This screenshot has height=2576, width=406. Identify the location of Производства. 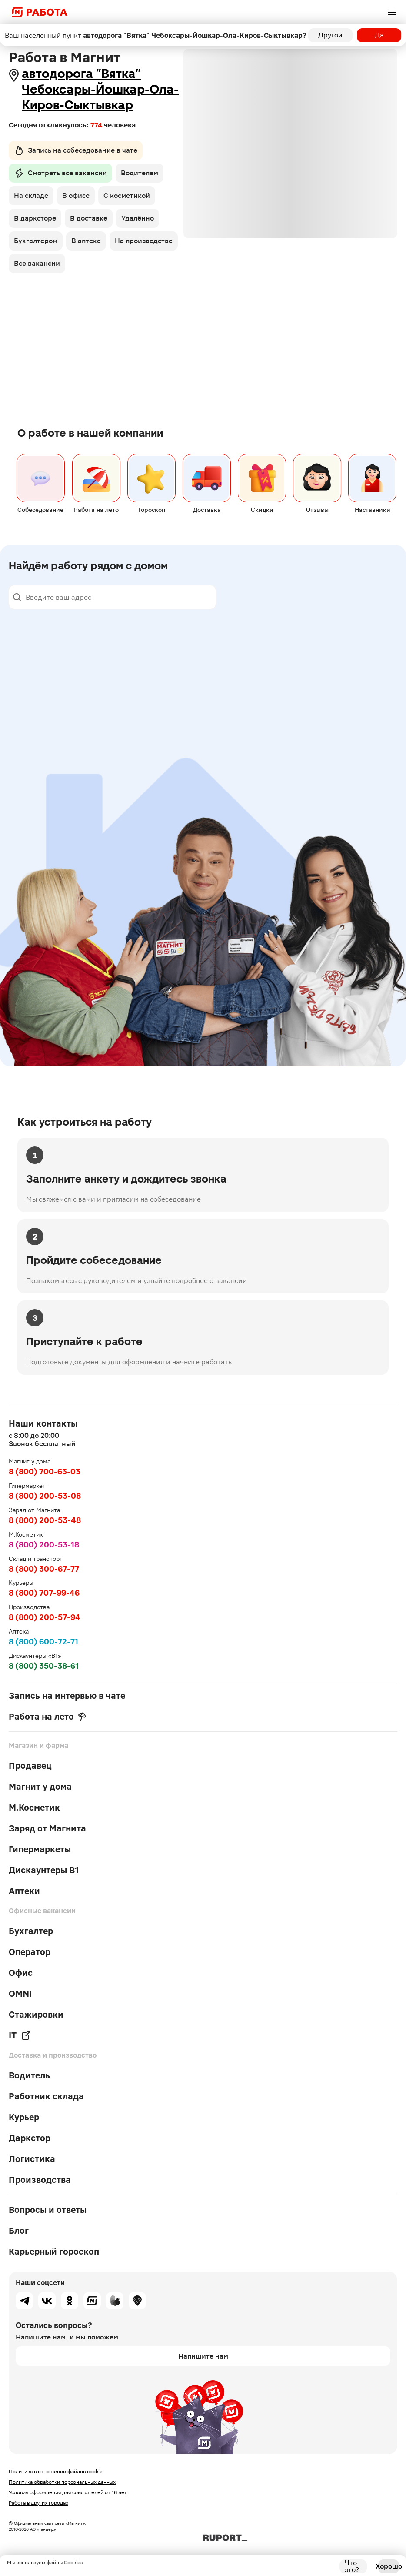
(40, 2180).